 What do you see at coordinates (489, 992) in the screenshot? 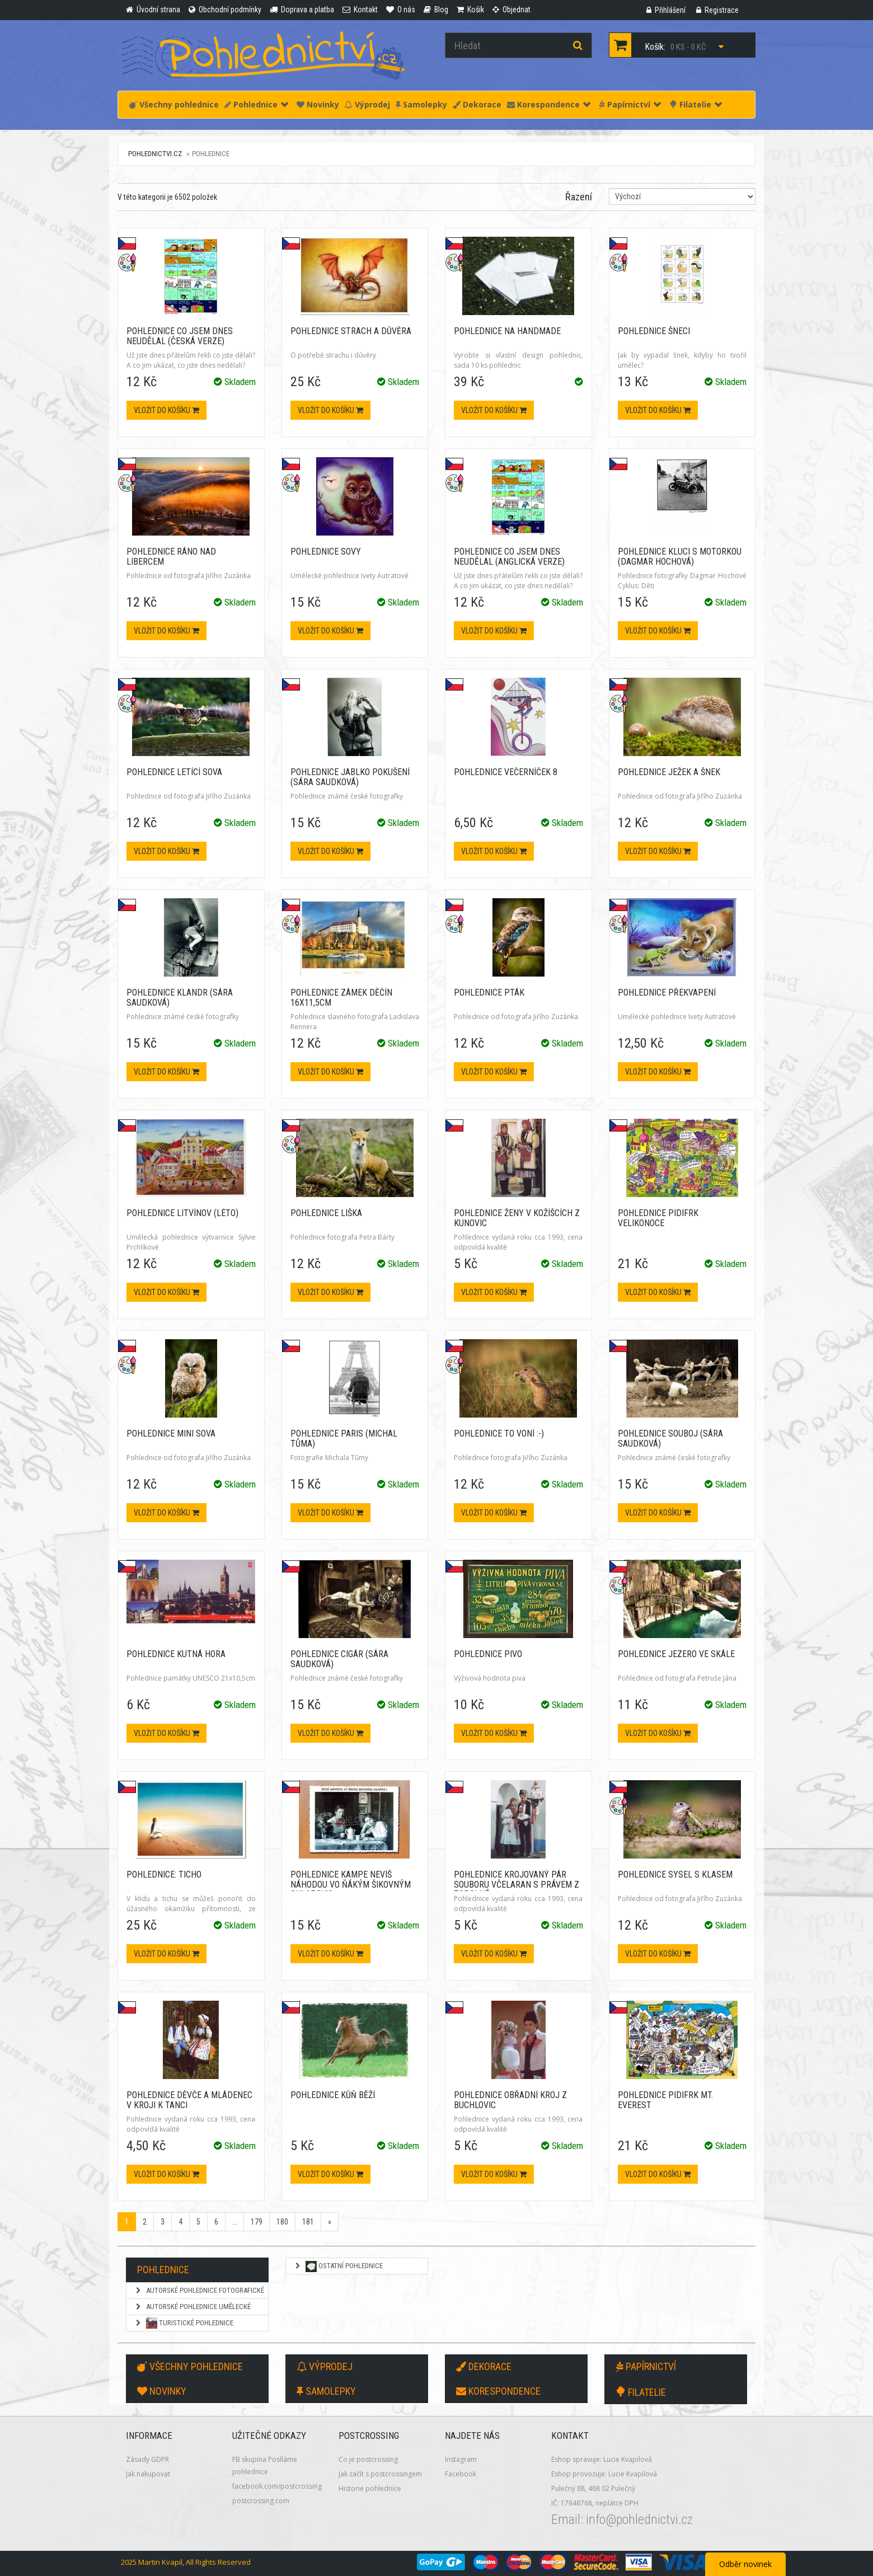
I see `Pohlednice Pták` at bounding box center [489, 992].